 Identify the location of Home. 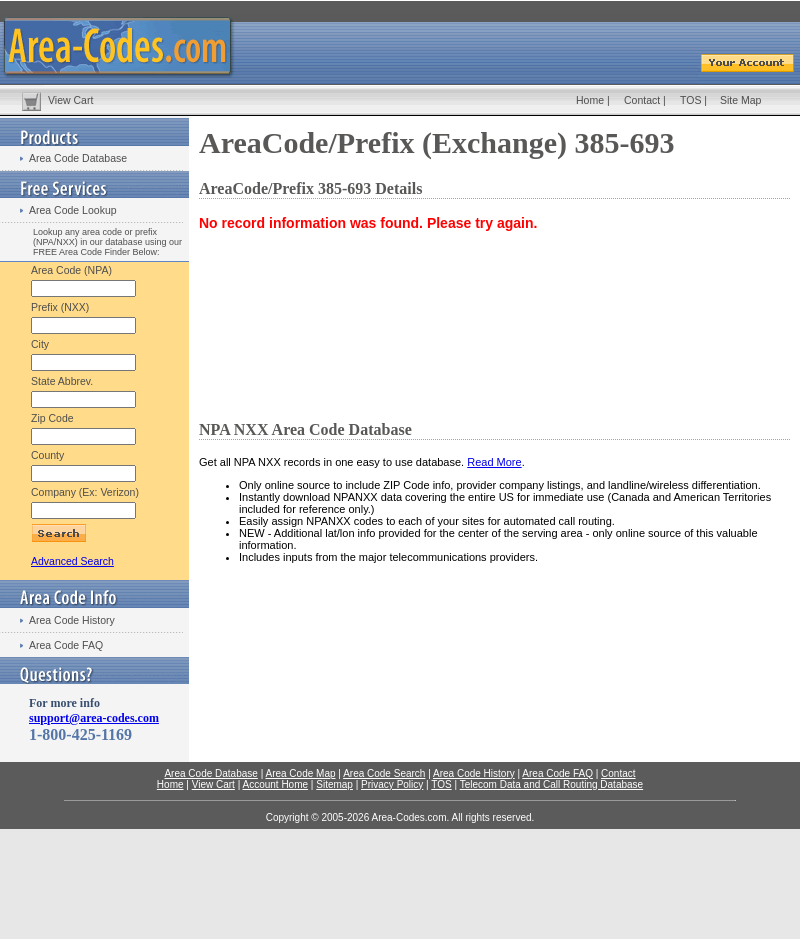
(590, 100).